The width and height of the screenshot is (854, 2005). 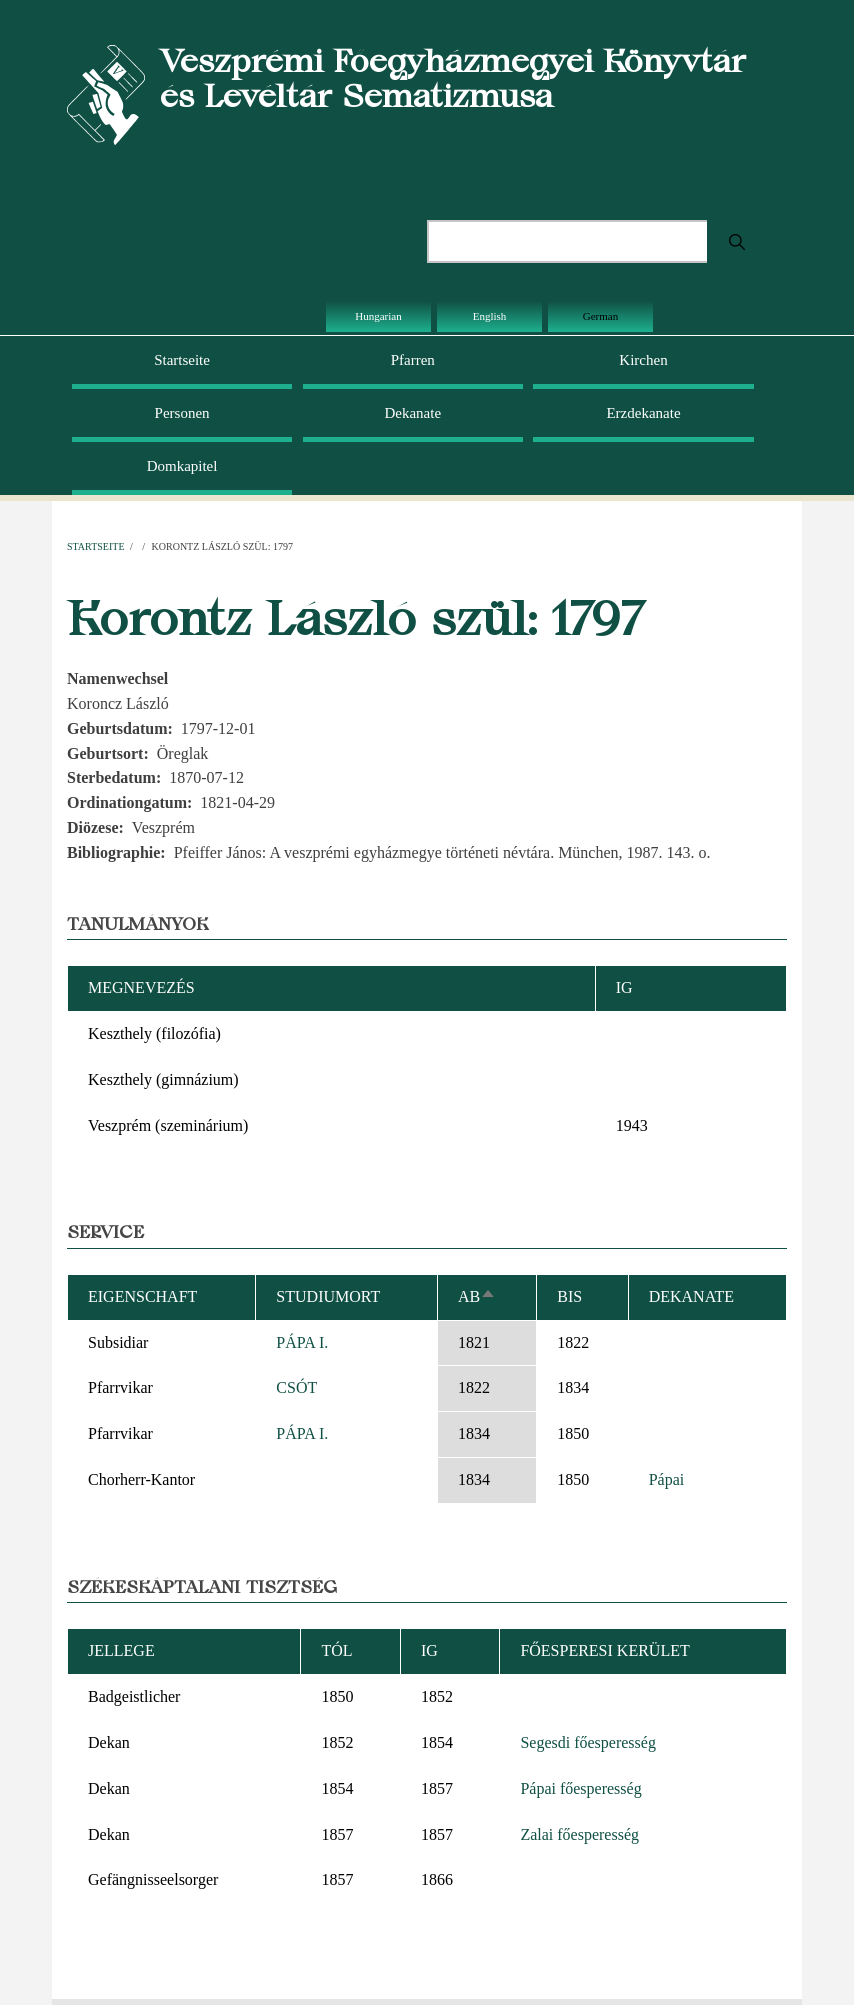 I want to click on PÁPA I., so click(x=302, y=1342).